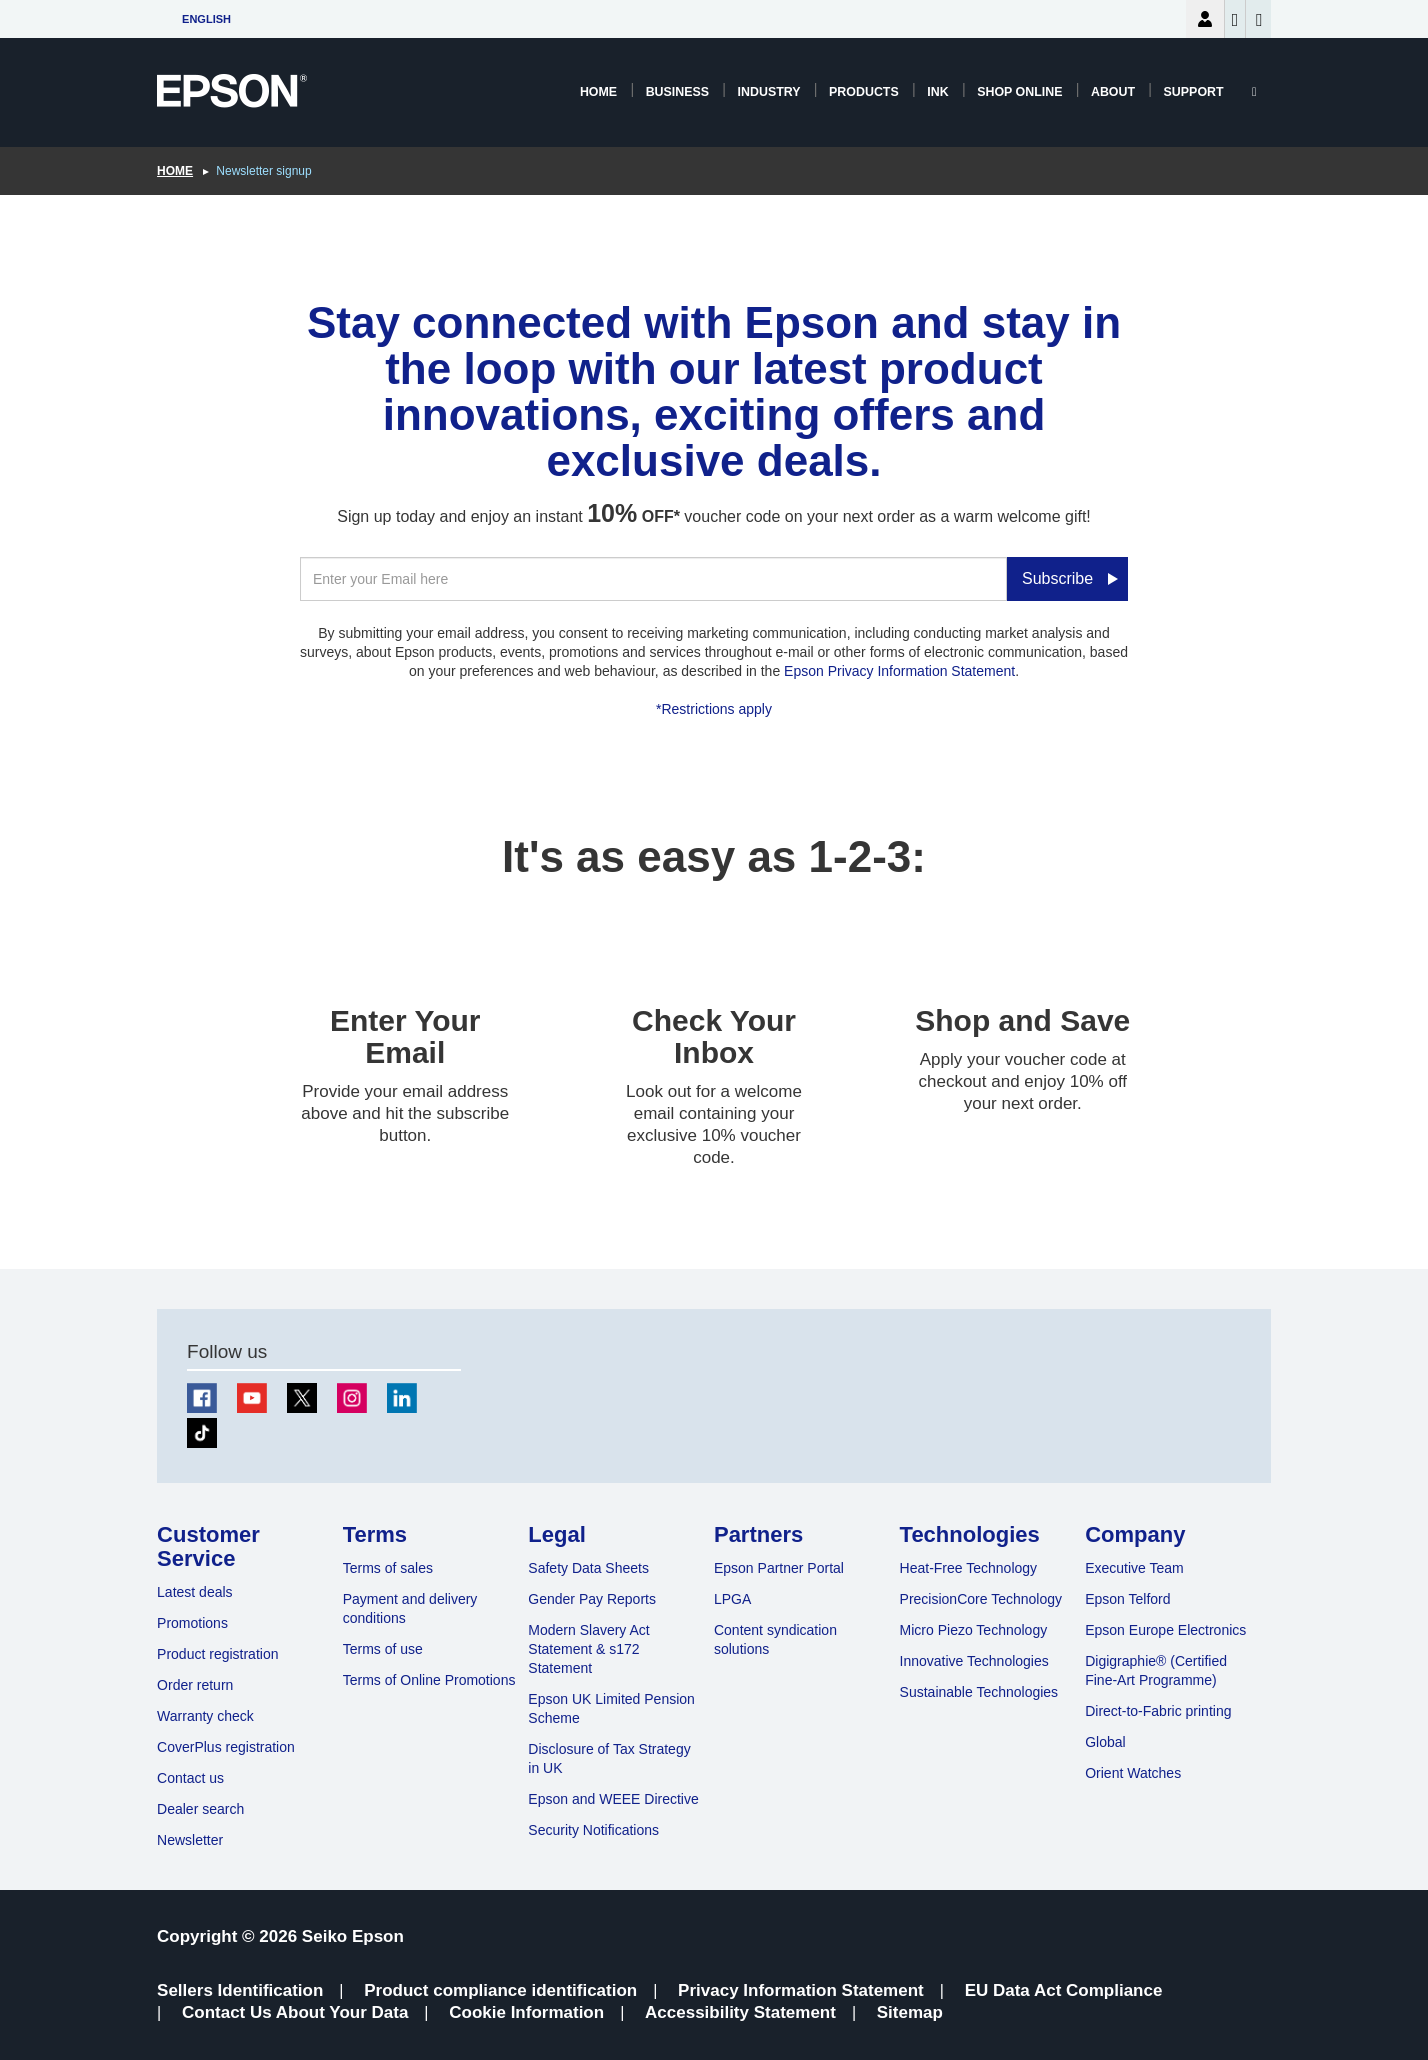 This screenshot has width=1428, height=2060. I want to click on Epson Privacy Information Statement, so click(899, 671).